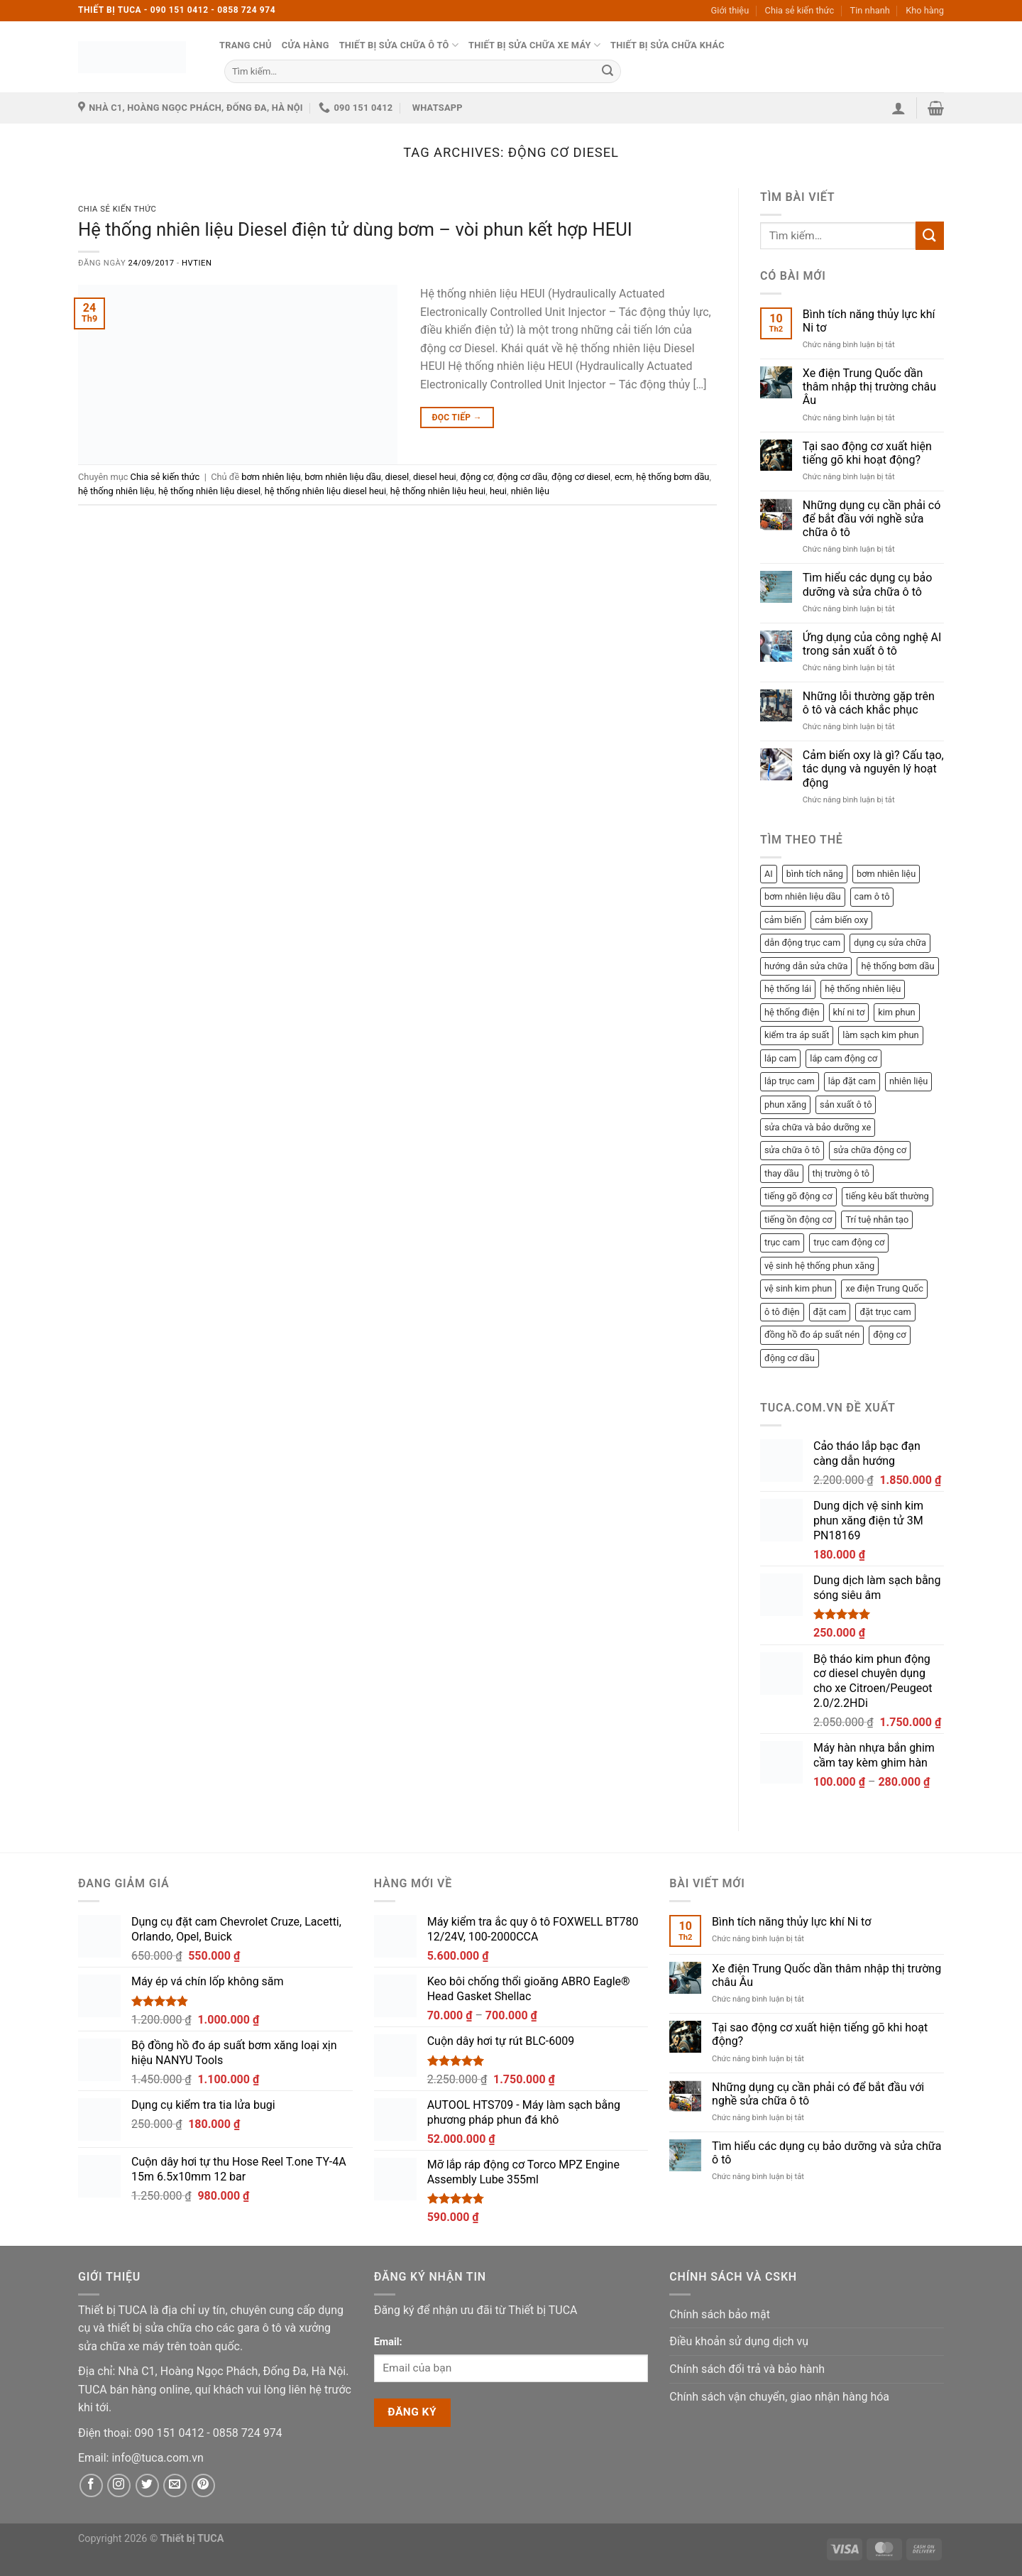 The image size is (1022, 2576). I want to click on hướng dẫn sửa chữa [hướng dẫn sửa chữa (1 mục)], so click(805, 966).